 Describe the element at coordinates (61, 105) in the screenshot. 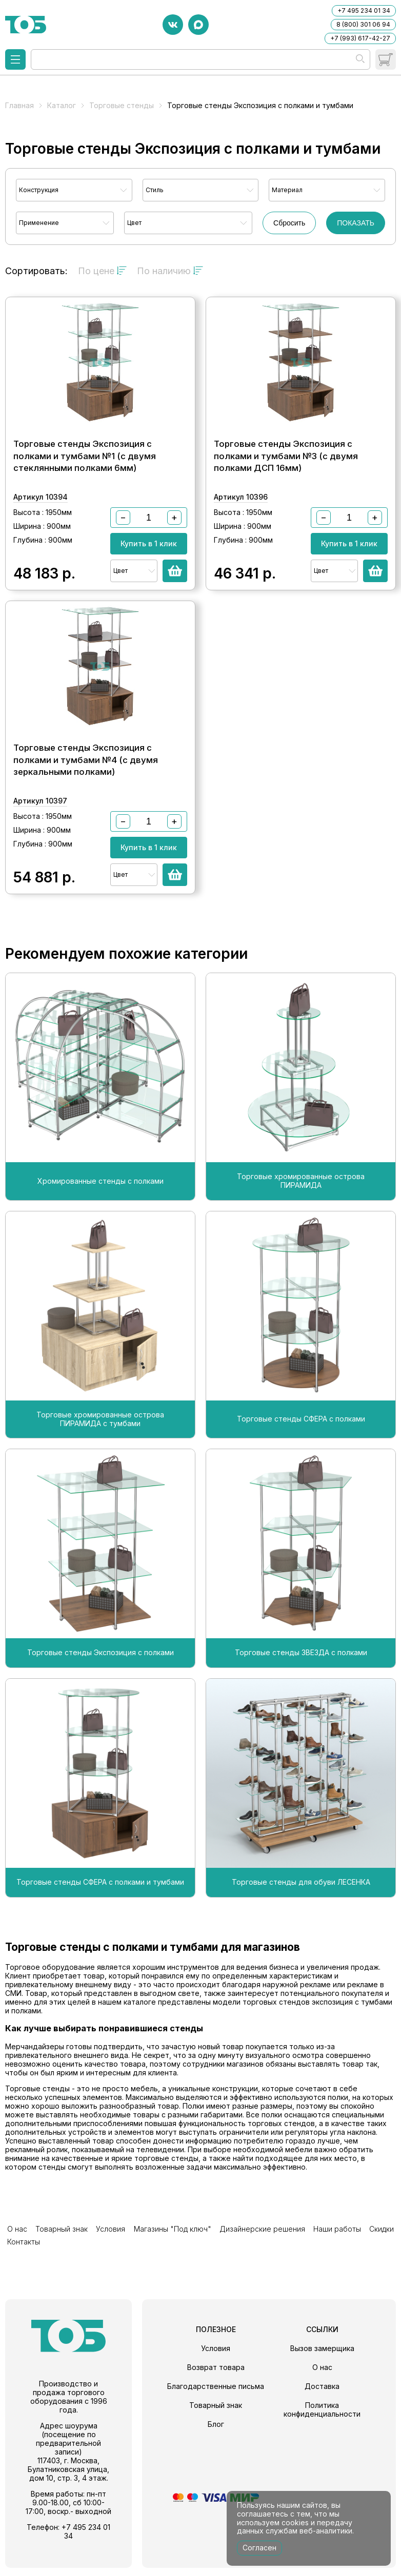

I see `Каталог` at that location.